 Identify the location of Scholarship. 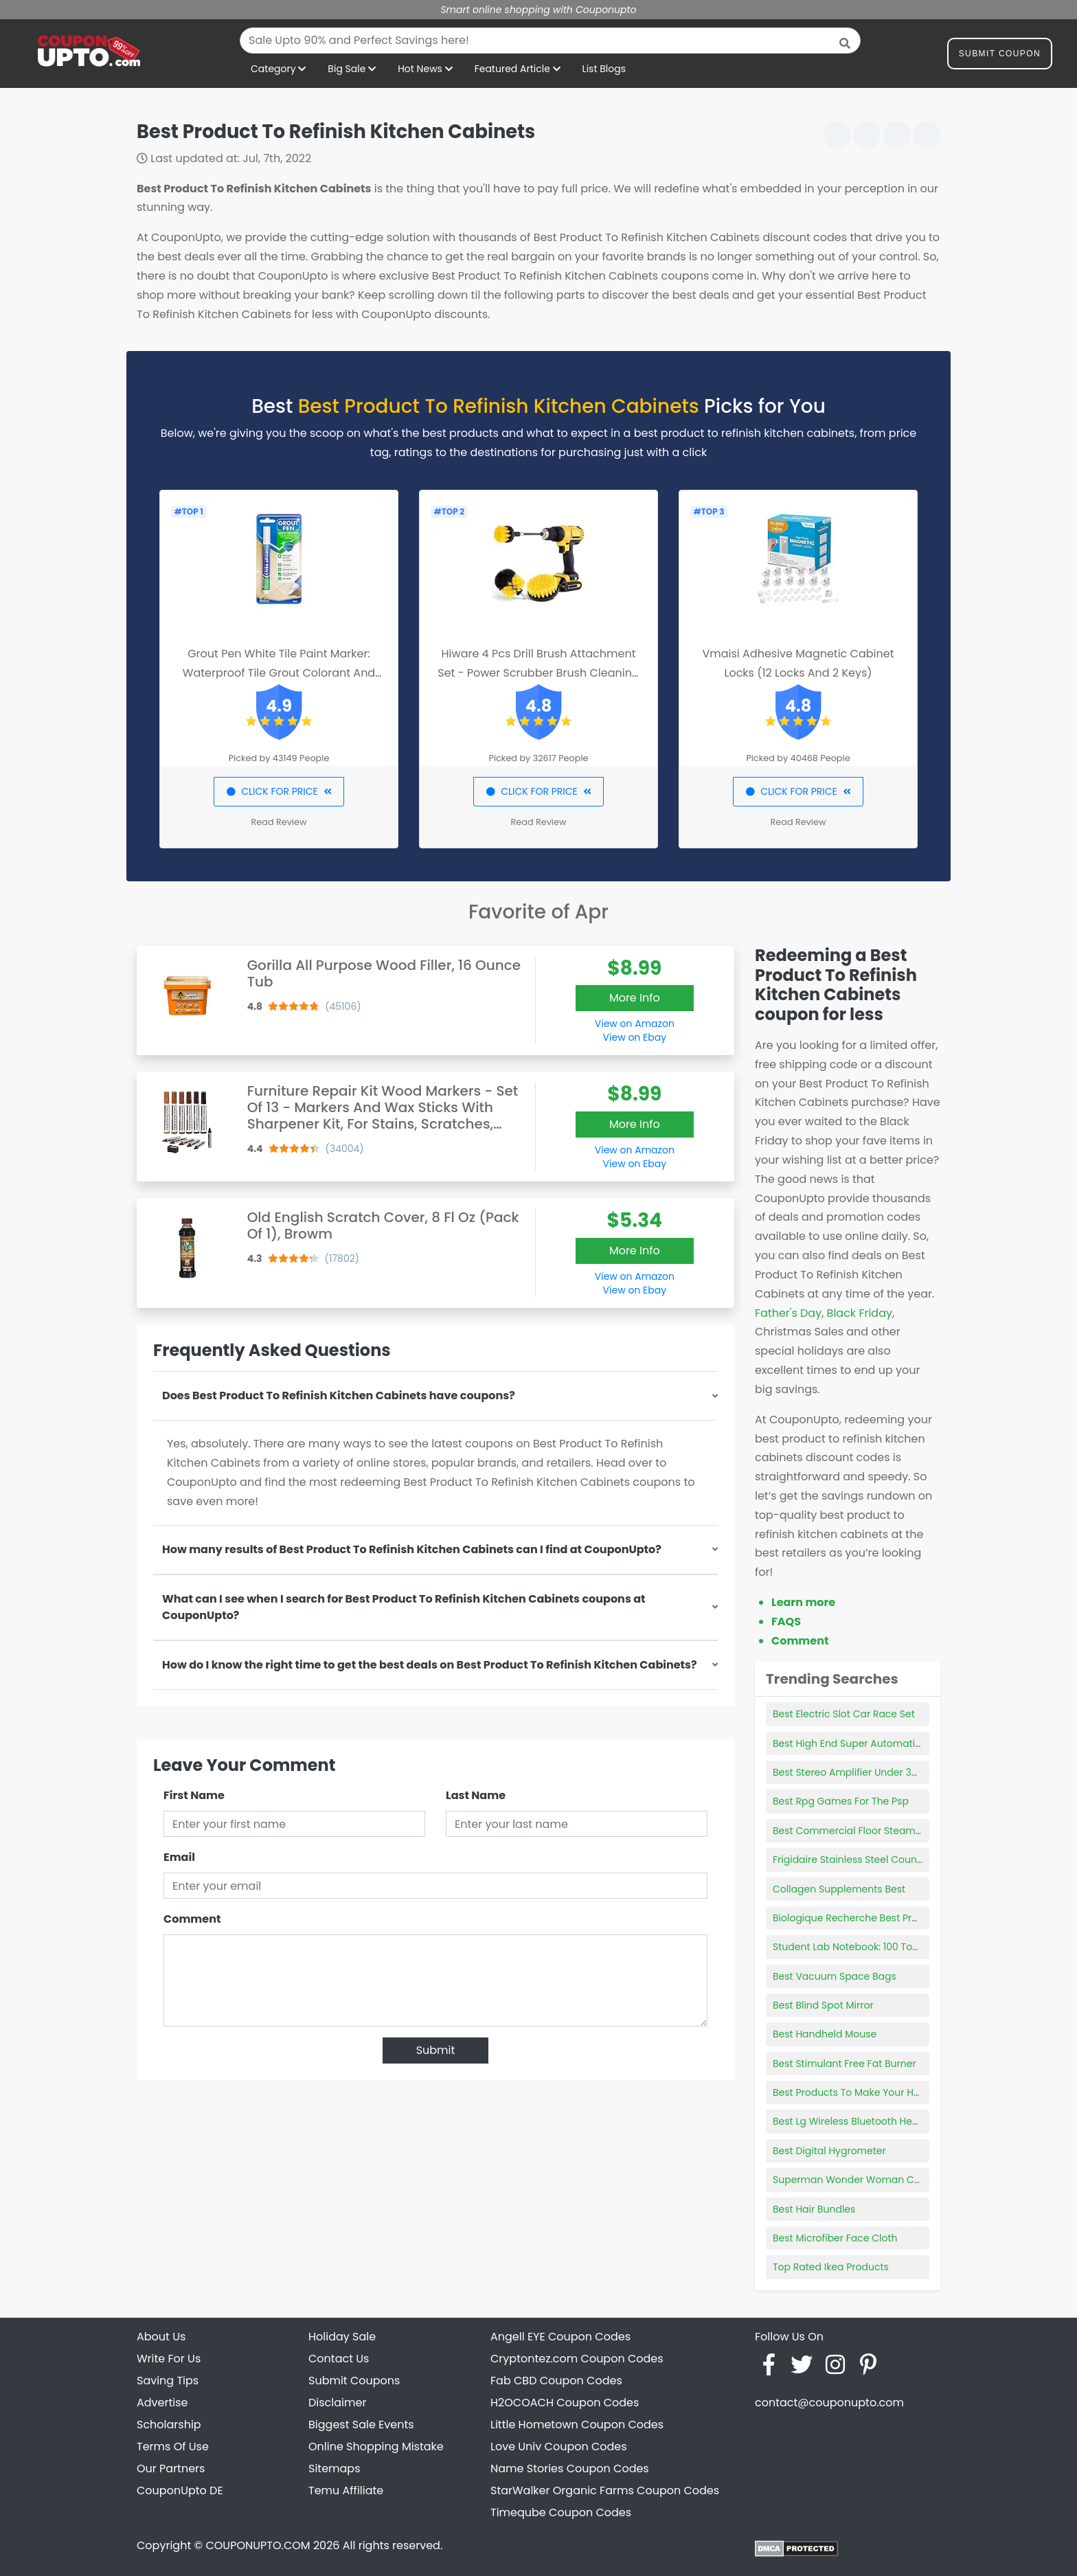
(169, 2424).